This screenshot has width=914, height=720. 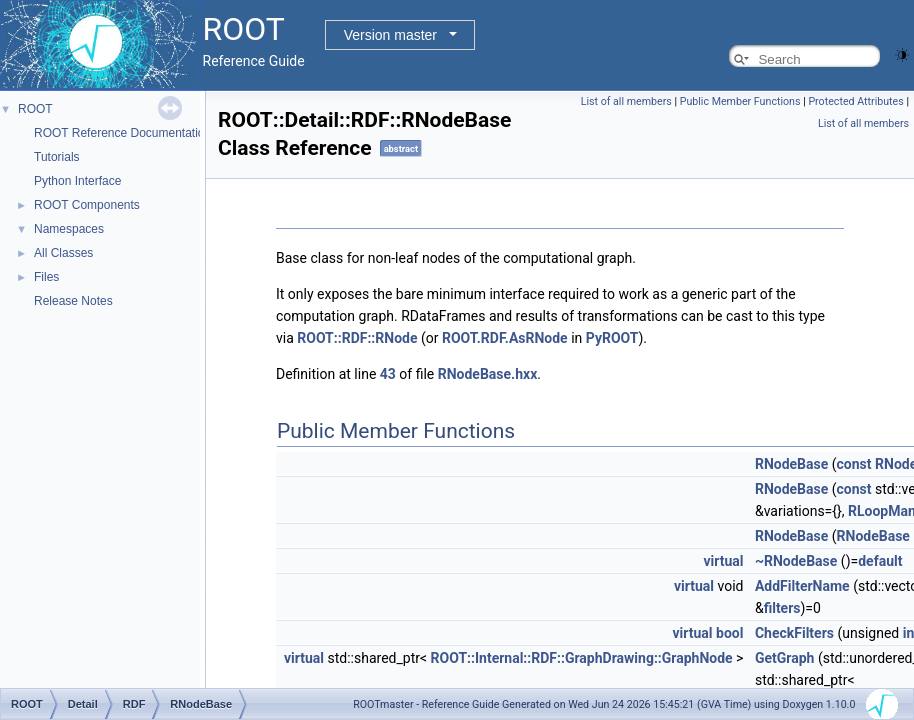 I want to click on 43, so click(x=388, y=374).